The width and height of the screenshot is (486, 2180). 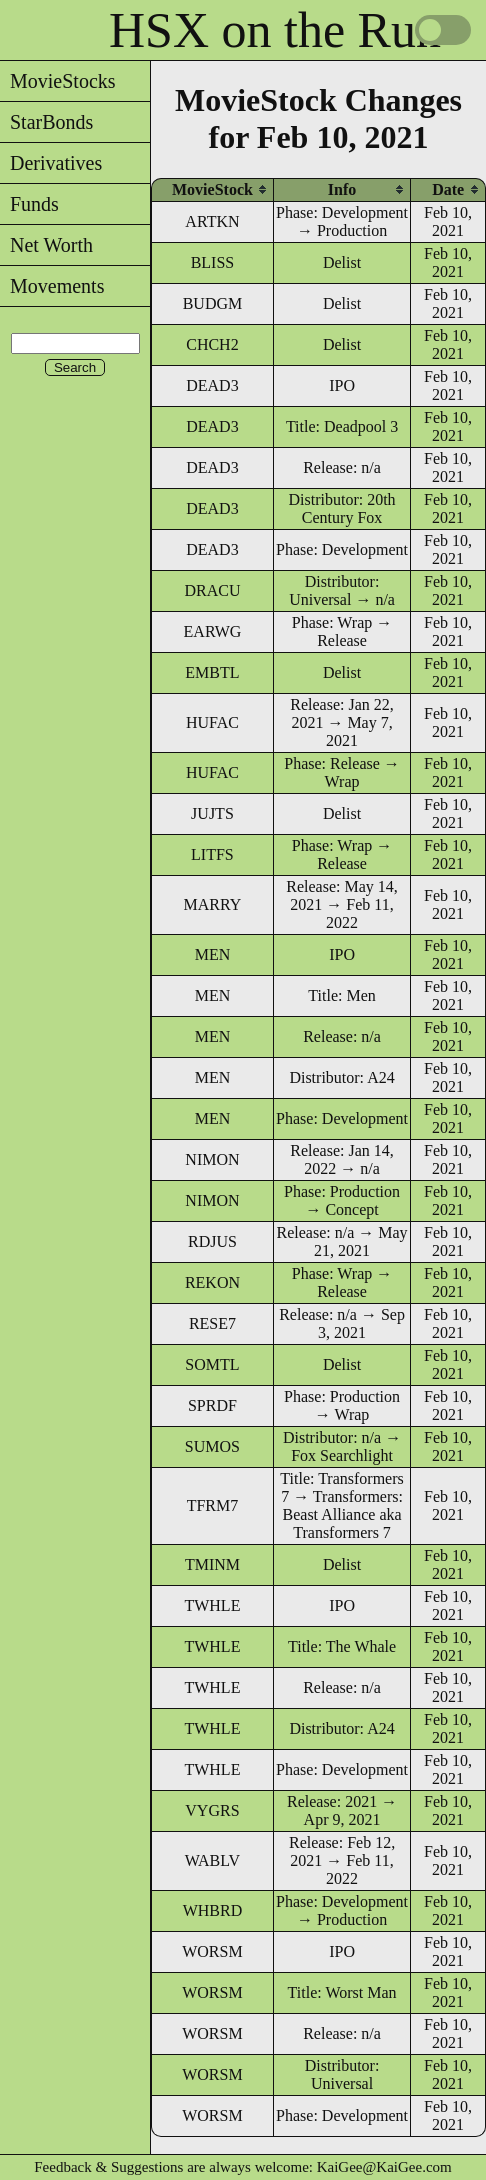 I want to click on SUMOS, so click(x=212, y=1446).